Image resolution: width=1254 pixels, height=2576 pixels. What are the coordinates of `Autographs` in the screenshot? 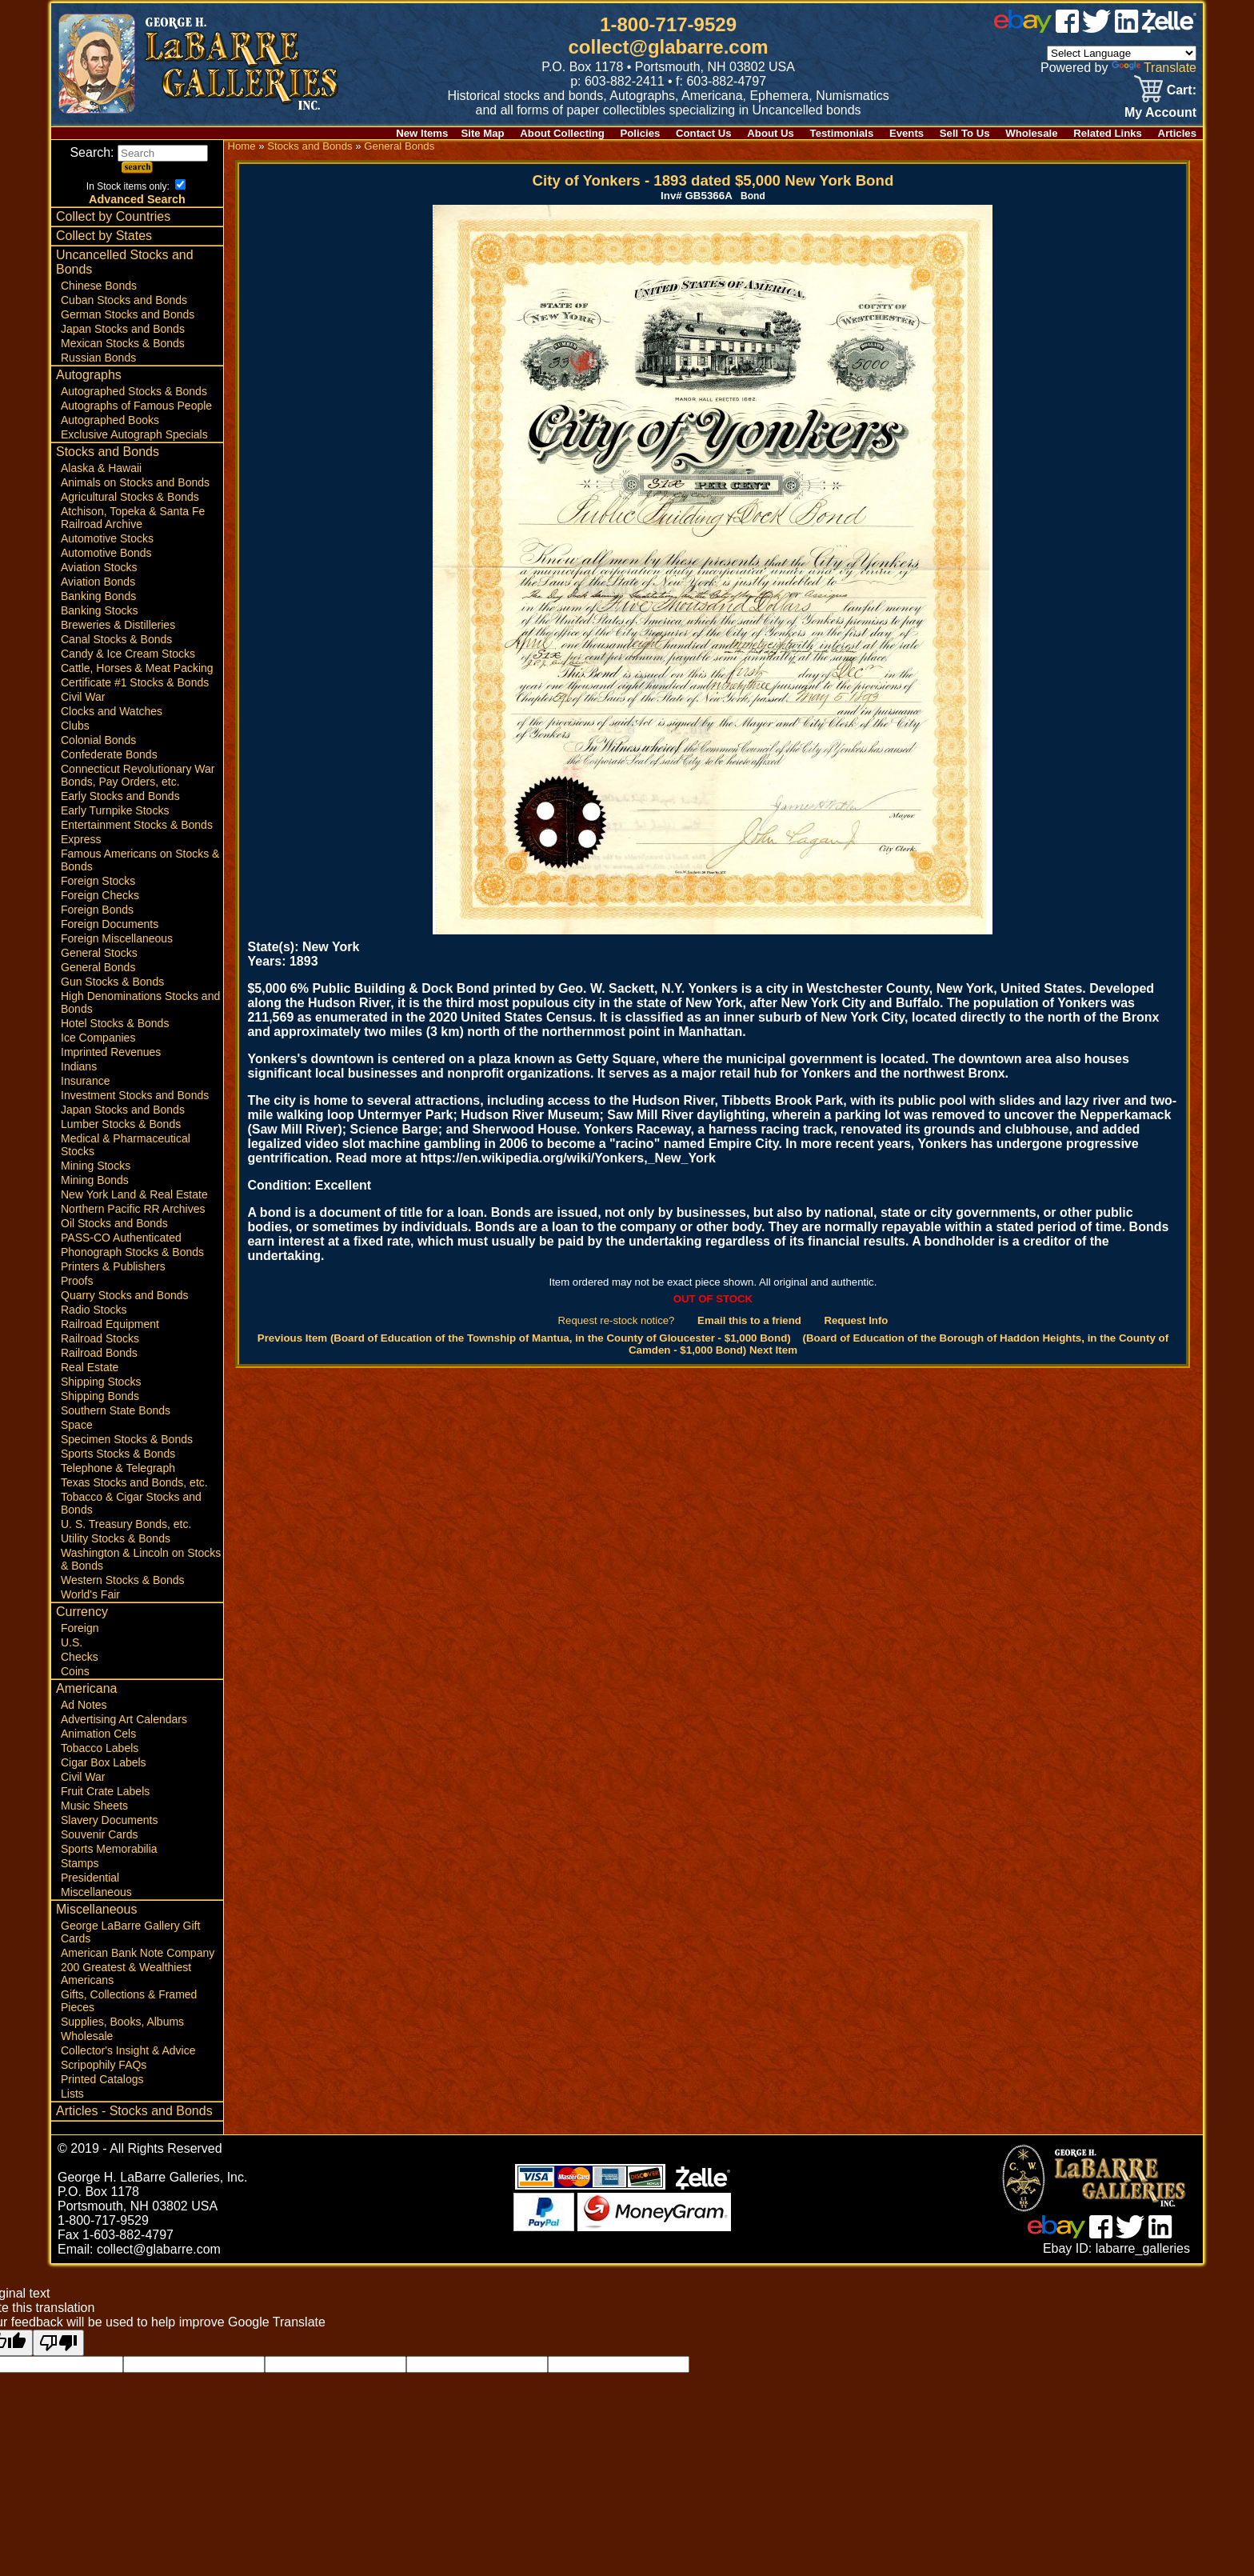 It's located at (89, 375).